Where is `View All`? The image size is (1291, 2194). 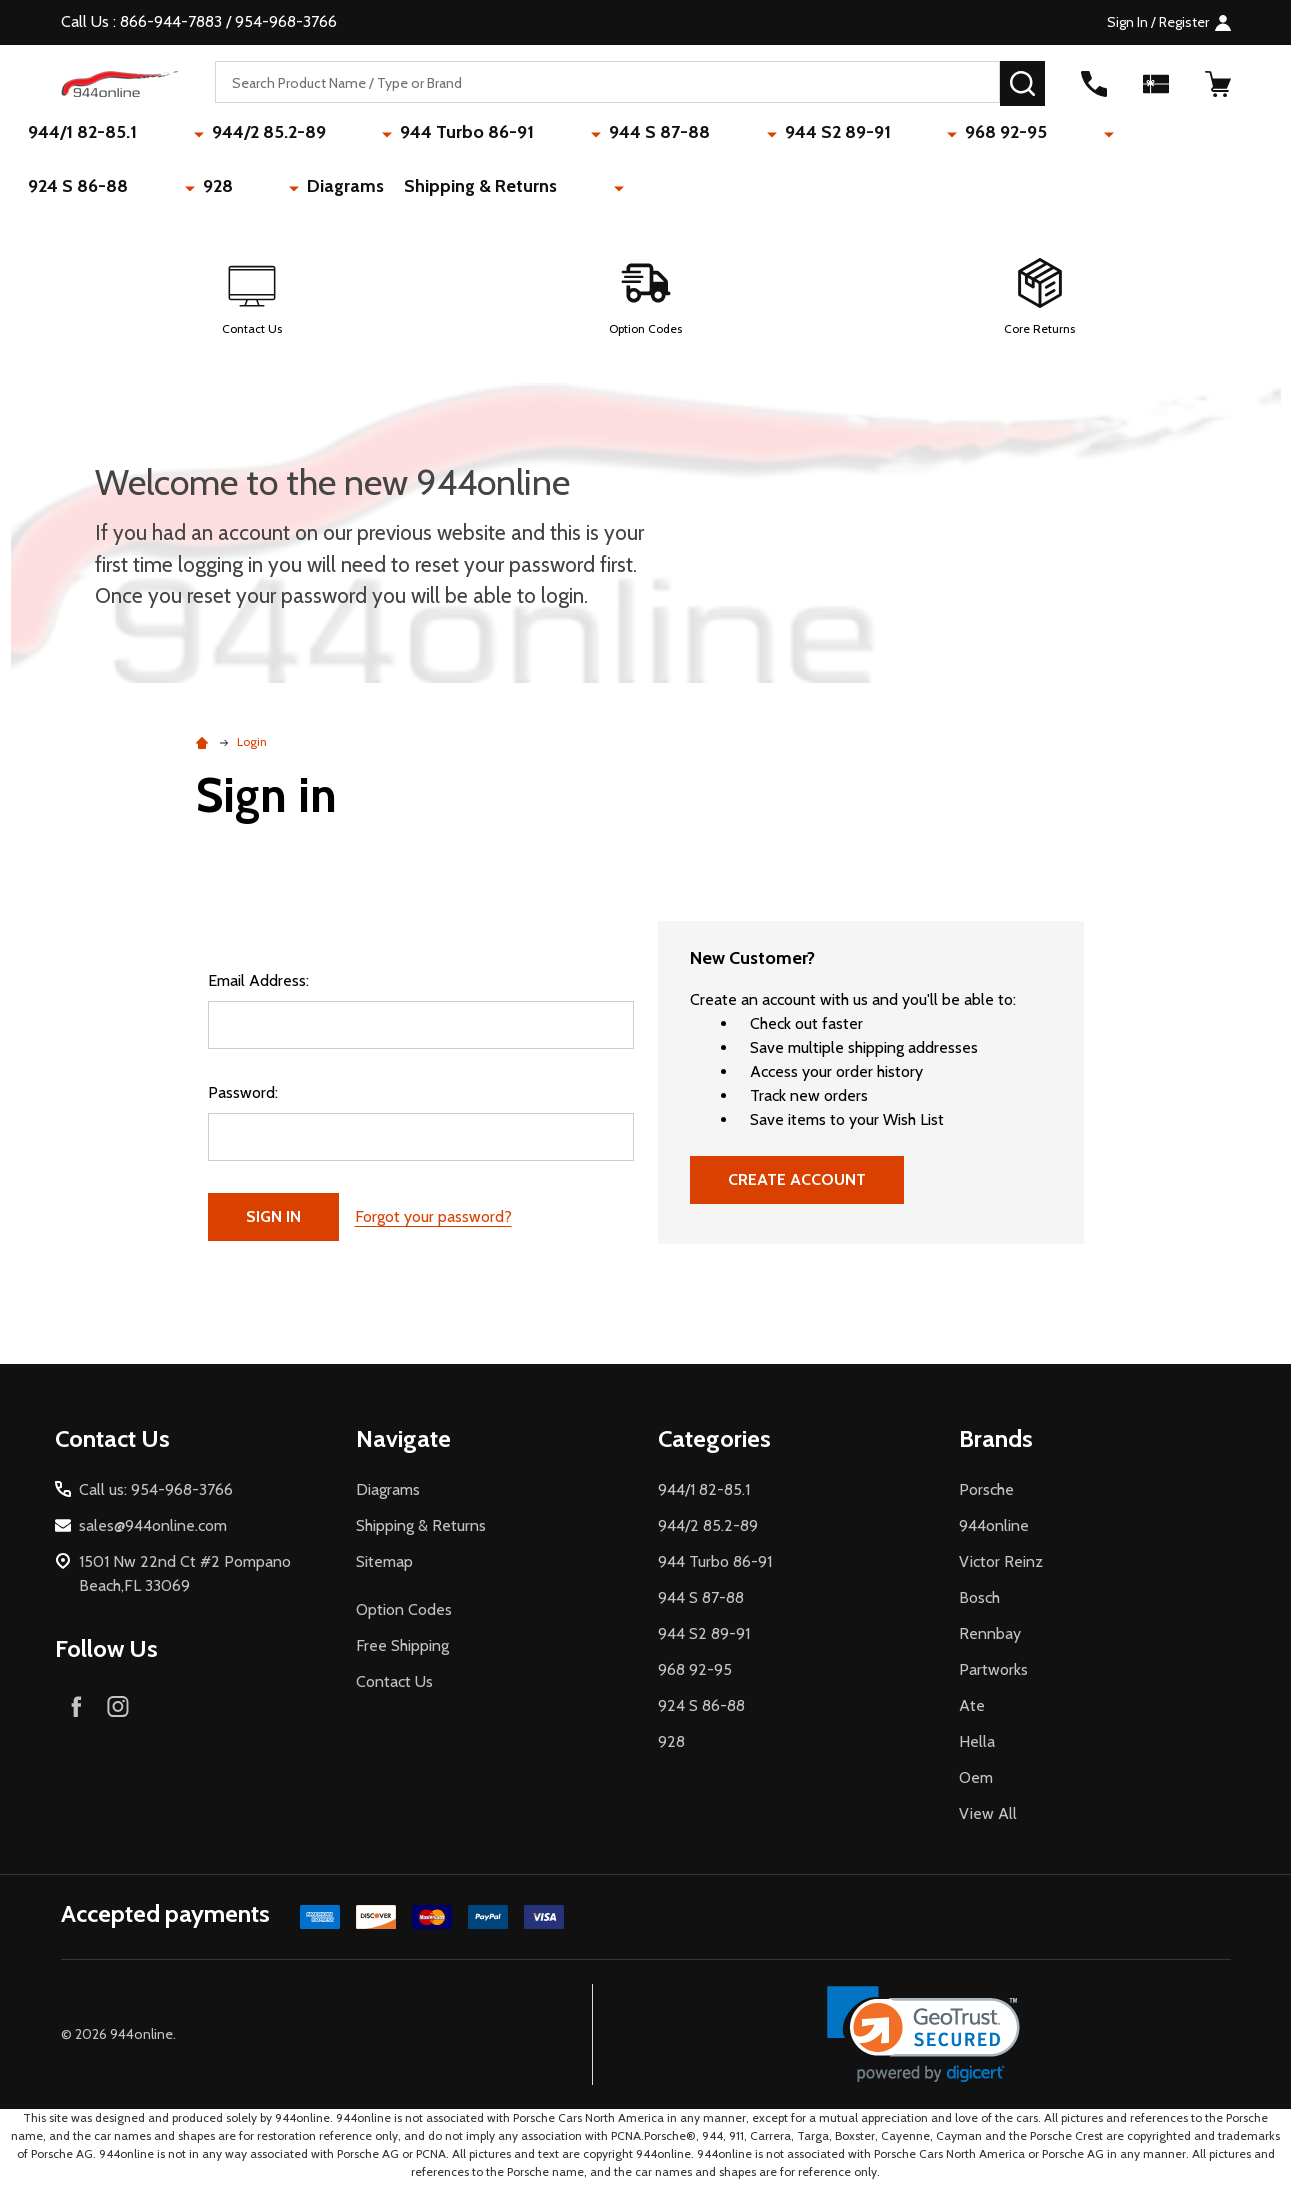
View All is located at coordinates (988, 1824).